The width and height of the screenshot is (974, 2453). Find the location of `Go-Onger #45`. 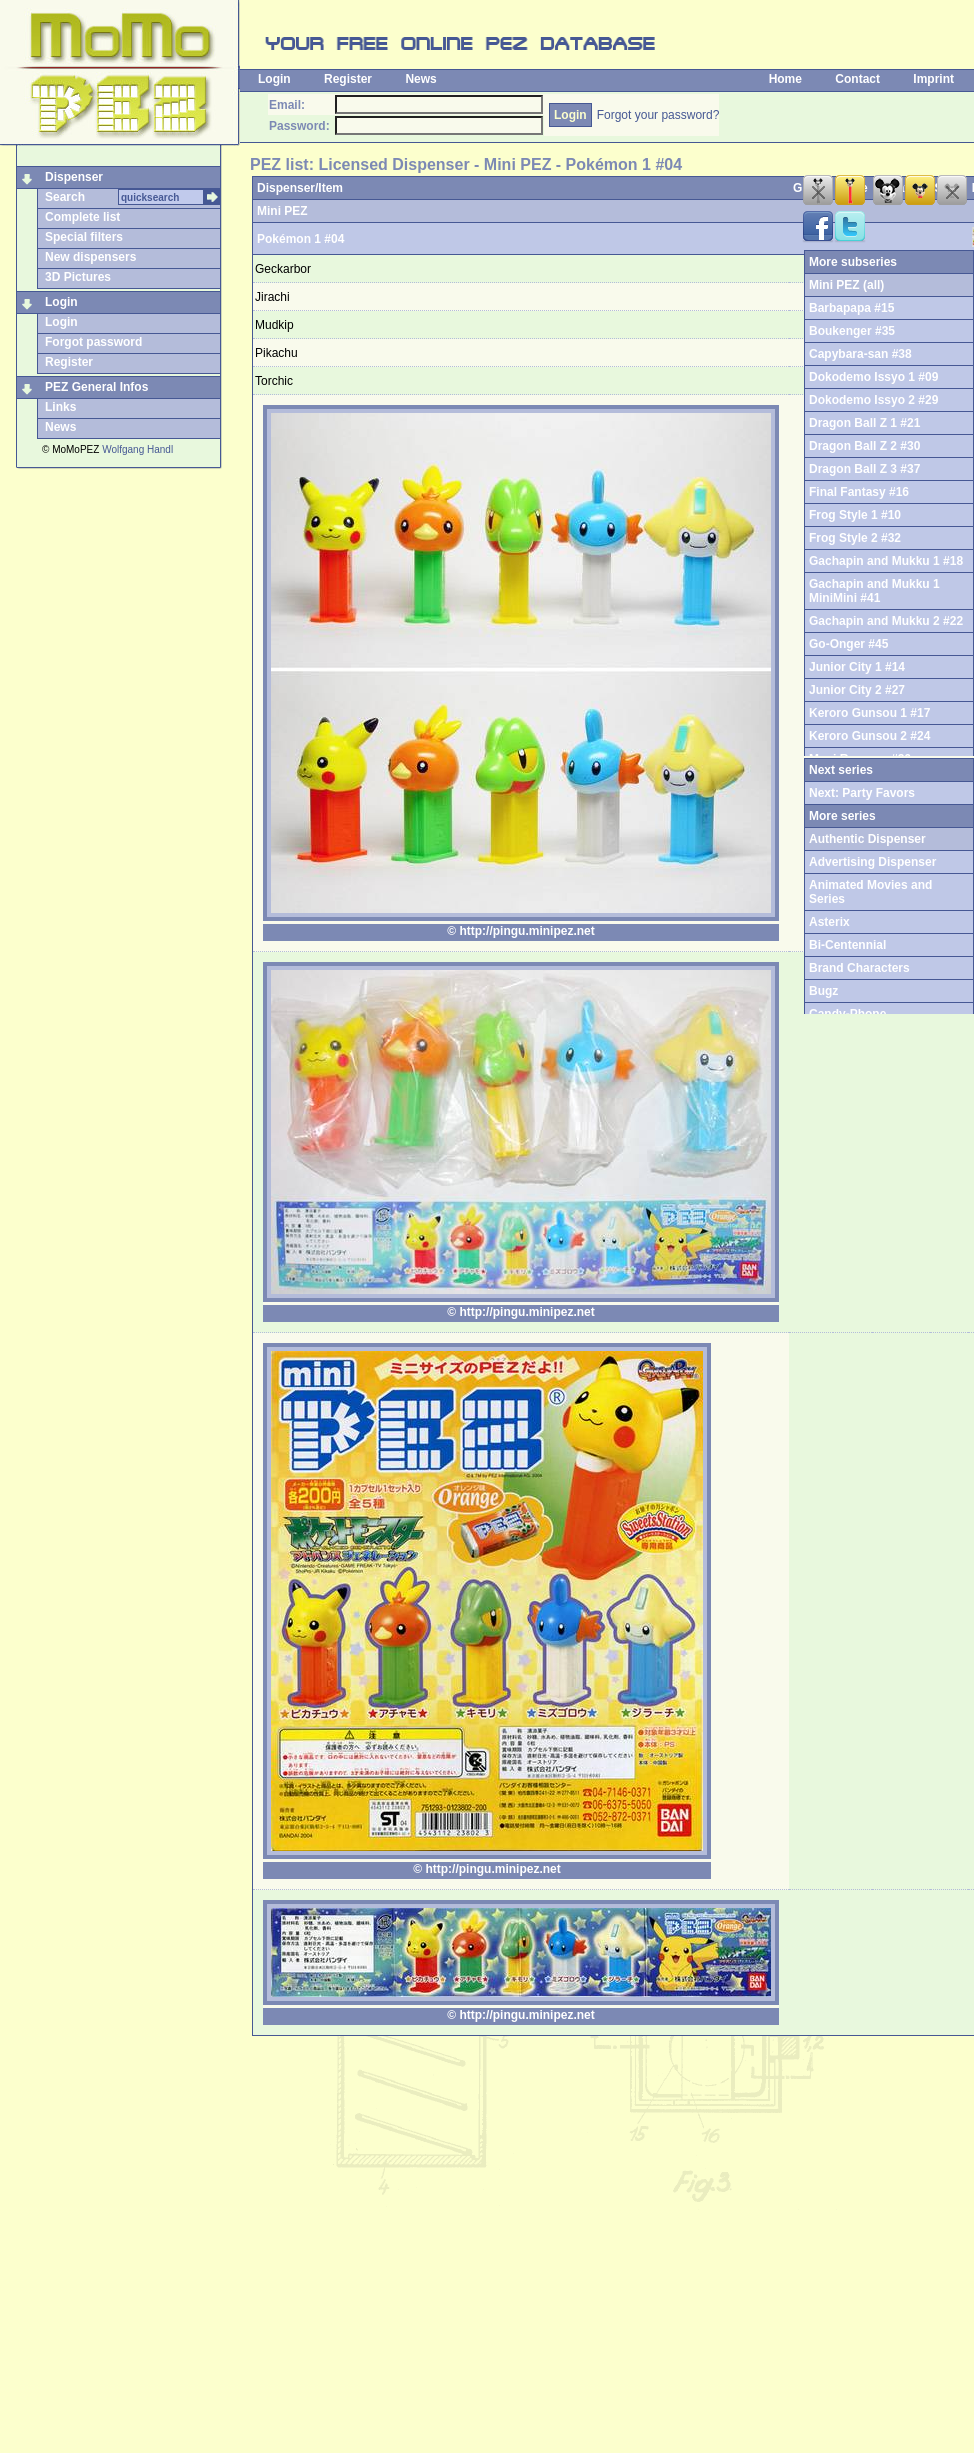

Go-Onger #45 is located at coordinates (848, 644).